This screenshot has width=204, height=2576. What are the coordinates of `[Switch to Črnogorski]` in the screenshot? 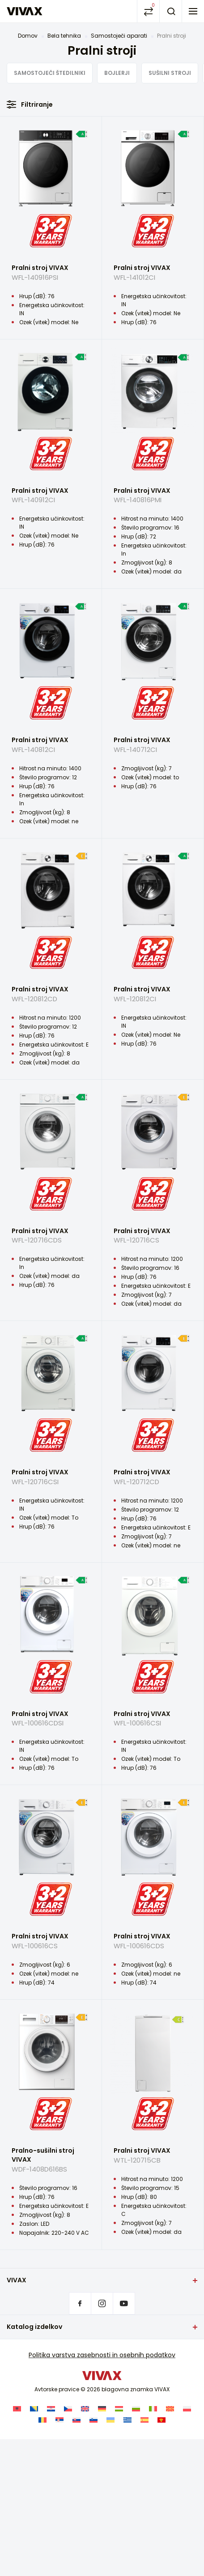 It's located at (161, 2419).